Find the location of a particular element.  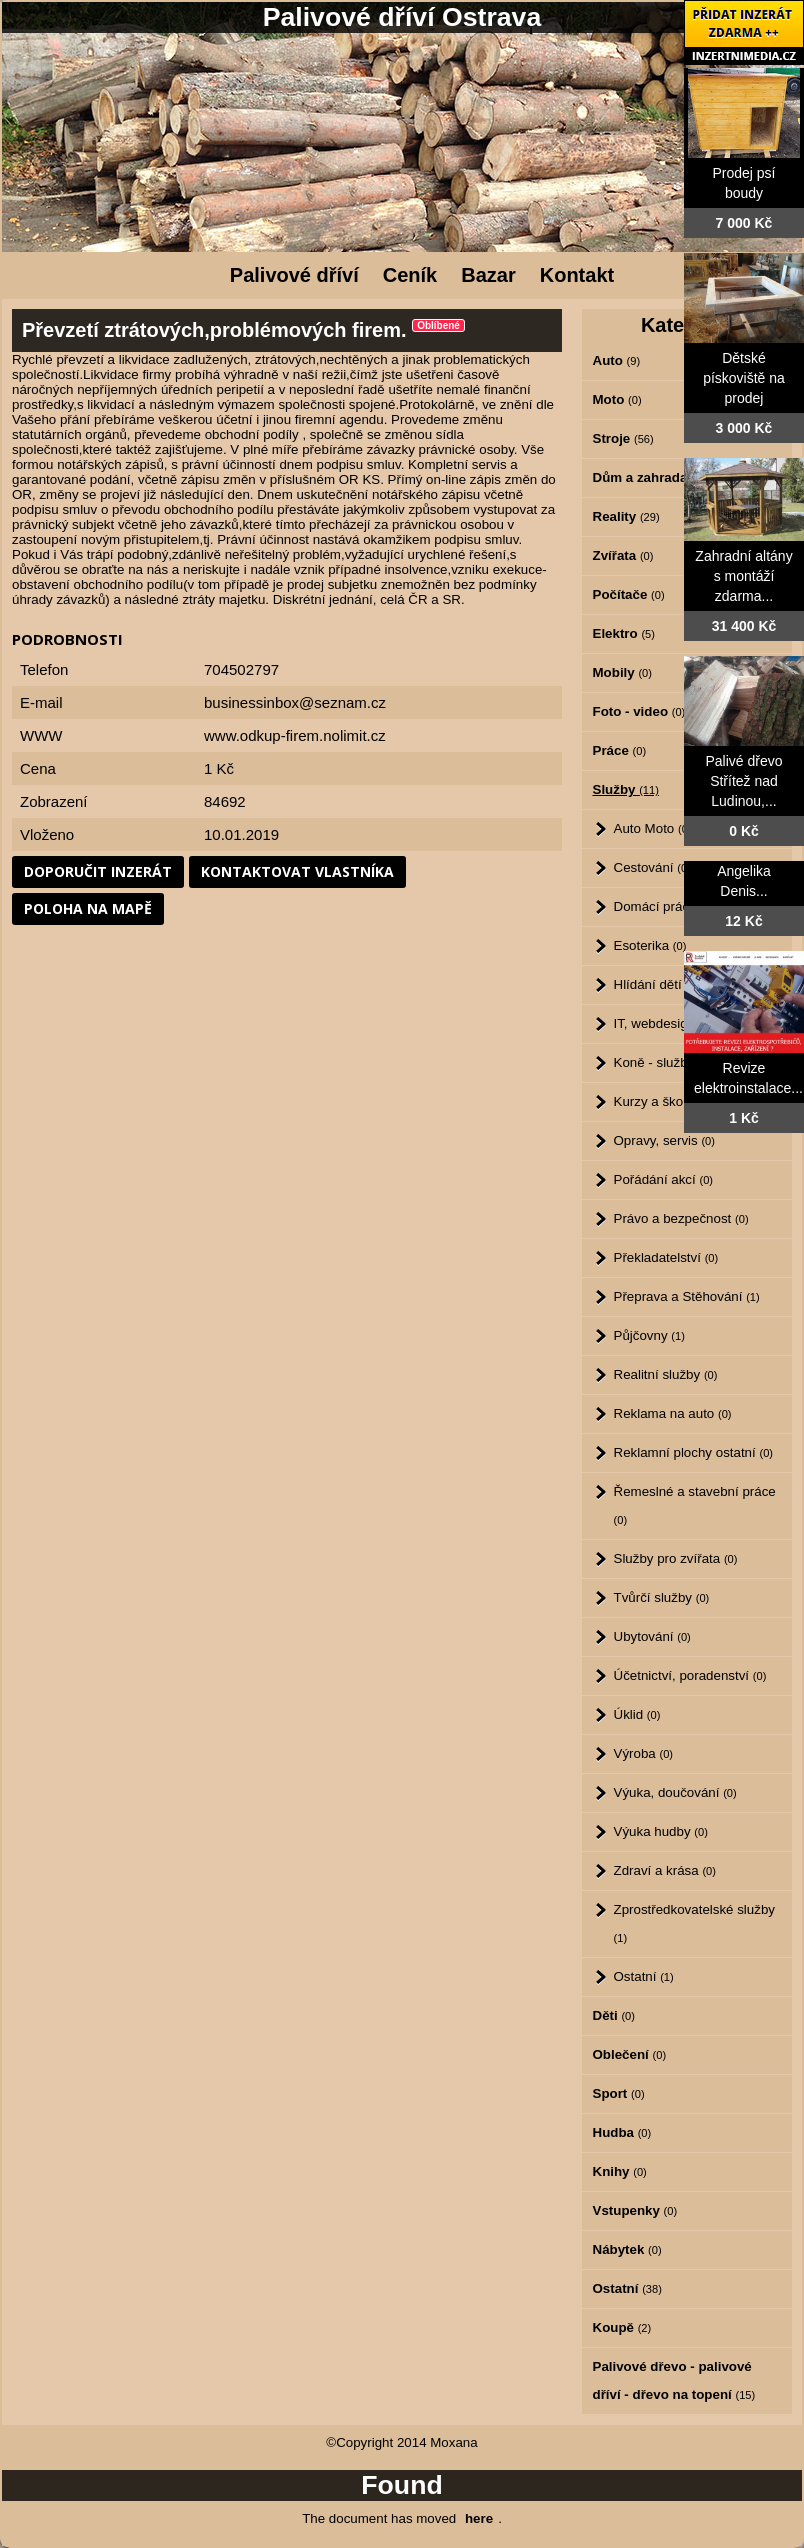

Přeprava a Stěhování is located at coordinates (687, 1296).